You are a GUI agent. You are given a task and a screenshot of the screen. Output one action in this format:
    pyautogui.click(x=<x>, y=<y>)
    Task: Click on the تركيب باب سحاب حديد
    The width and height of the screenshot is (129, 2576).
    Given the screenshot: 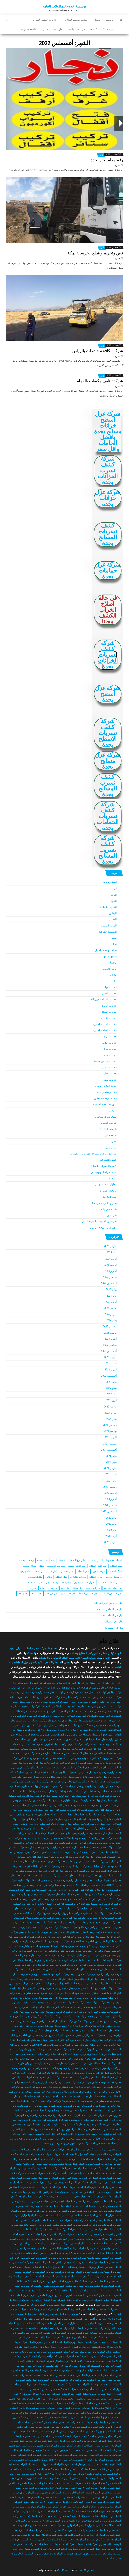 What is the action you would take?
    pyautogui.click(x=27, y=1748)
    